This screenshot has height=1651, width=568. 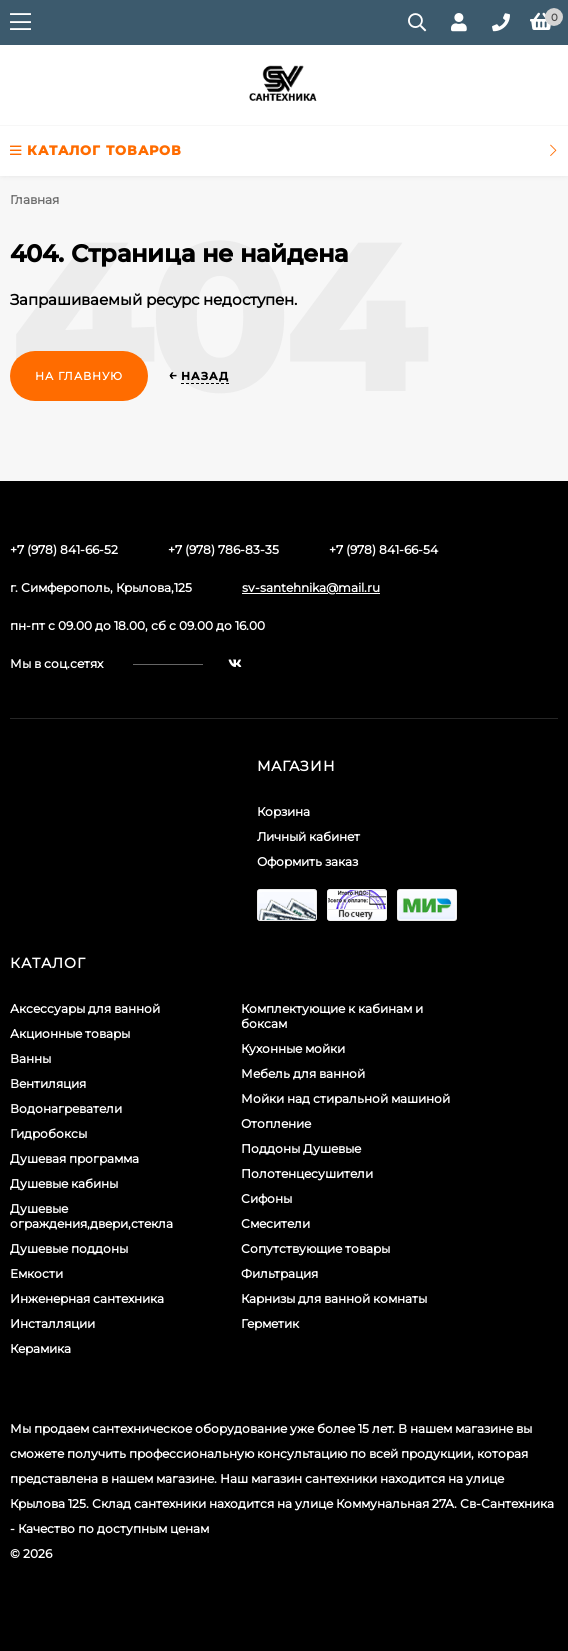 I want to click on Ванны, so click(x=30, y=1058).